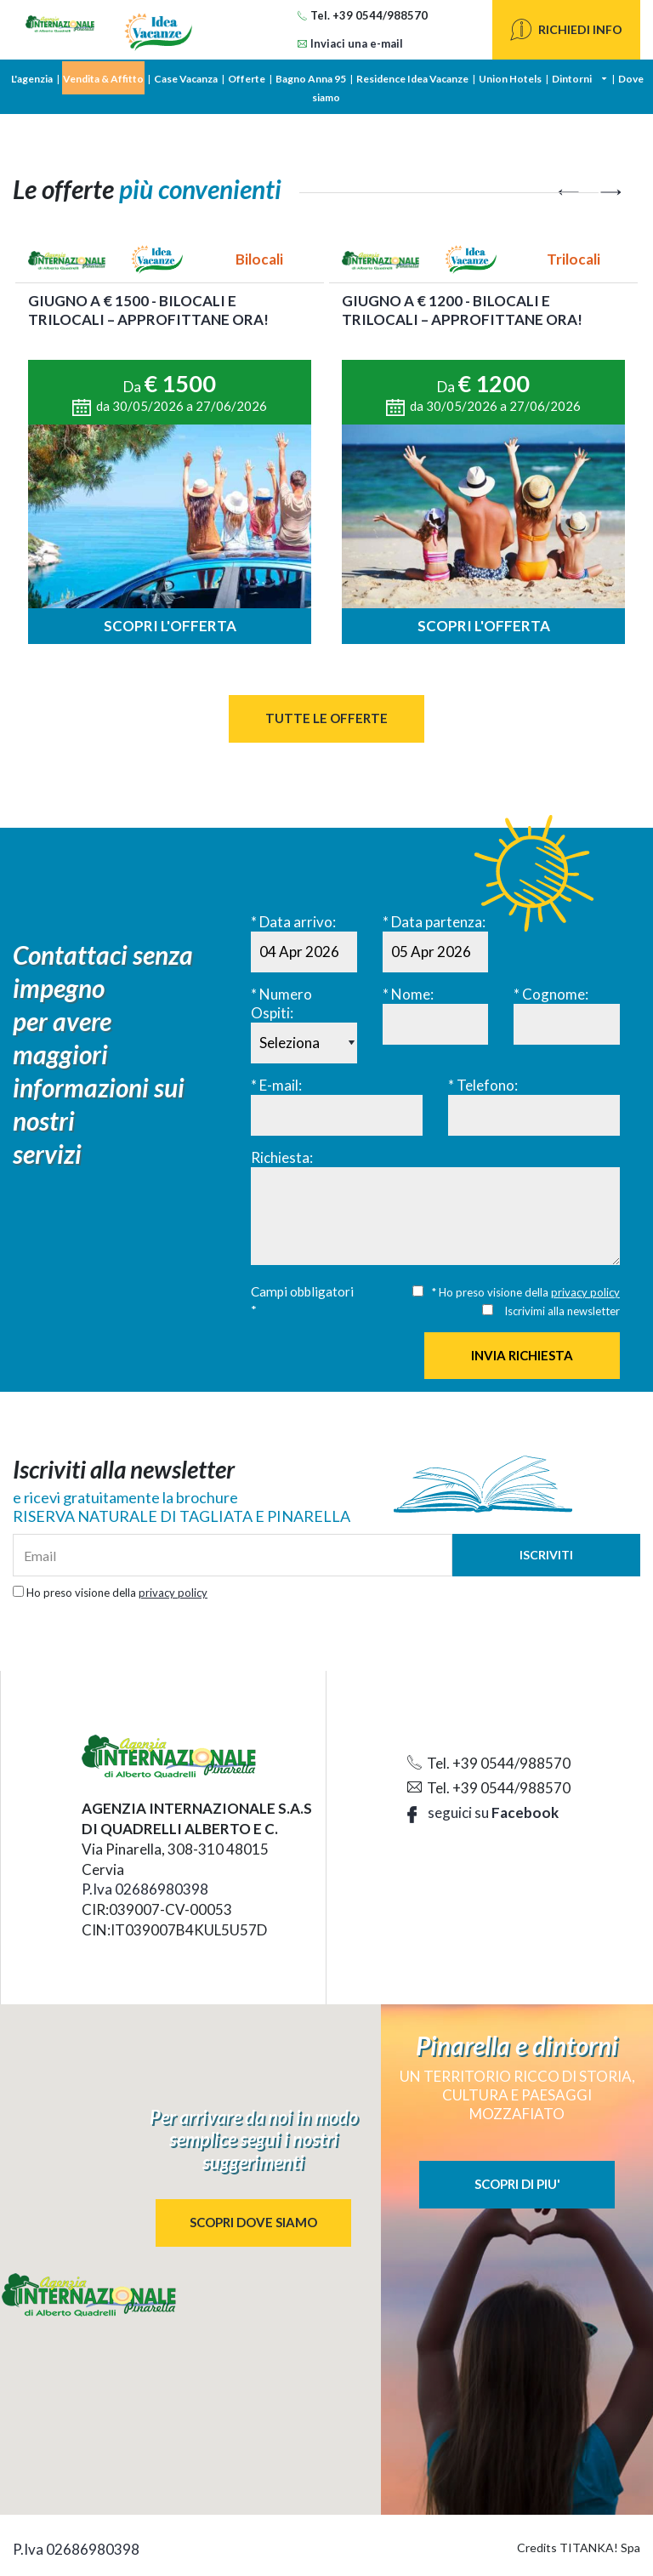  Describe the element at coordinates (186, 78) in the screenshot. I see `Case Vacanza` at that location.